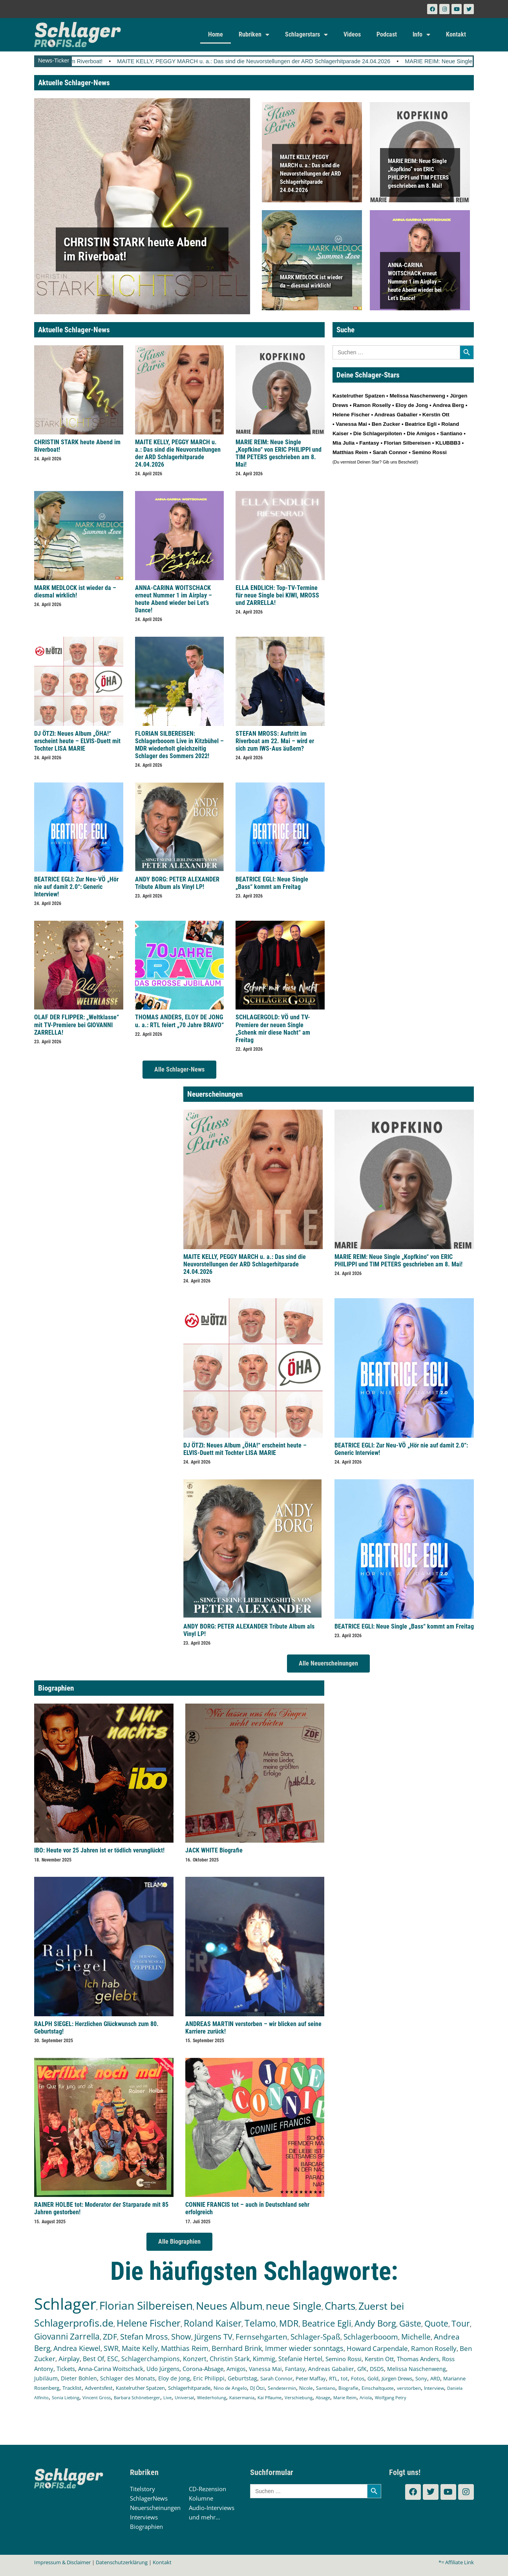 The height and width of the screenshot is (2576, 508). I want to click on Tickets [Tickets (183 Einträge)], so click(66, 2369).